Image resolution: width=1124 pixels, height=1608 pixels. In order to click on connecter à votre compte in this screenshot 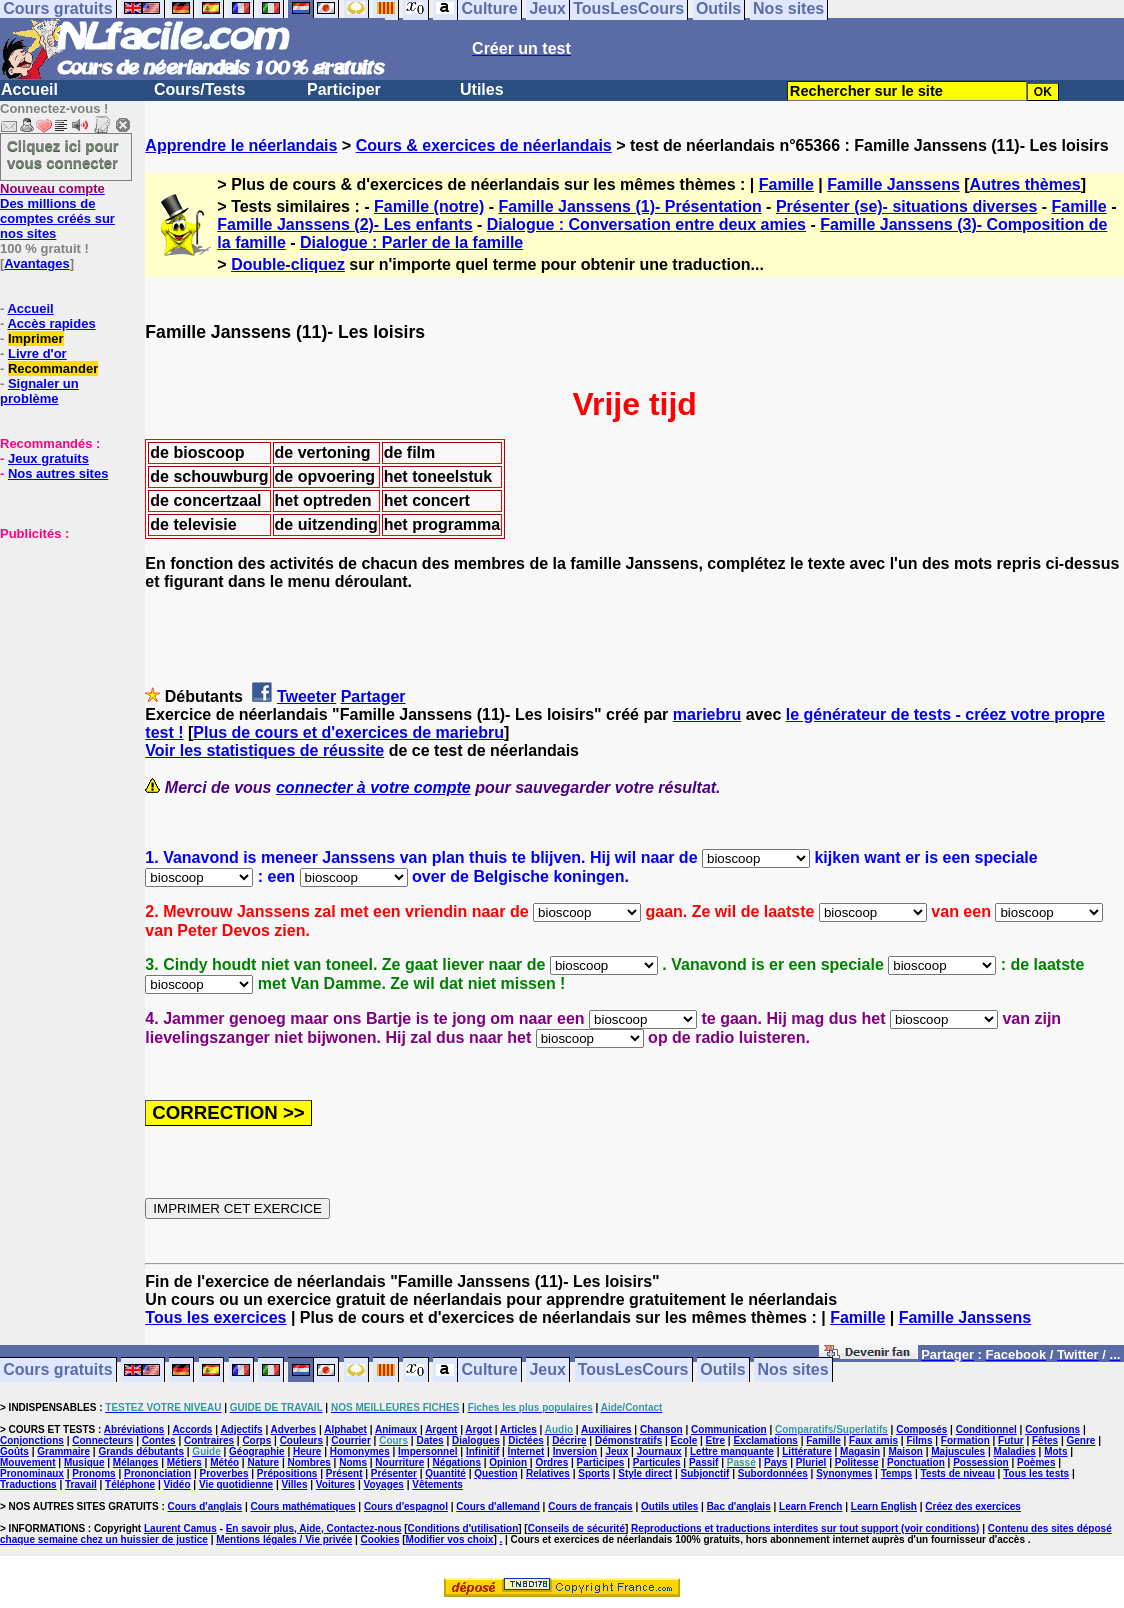, I will do `click(373, 787)`.